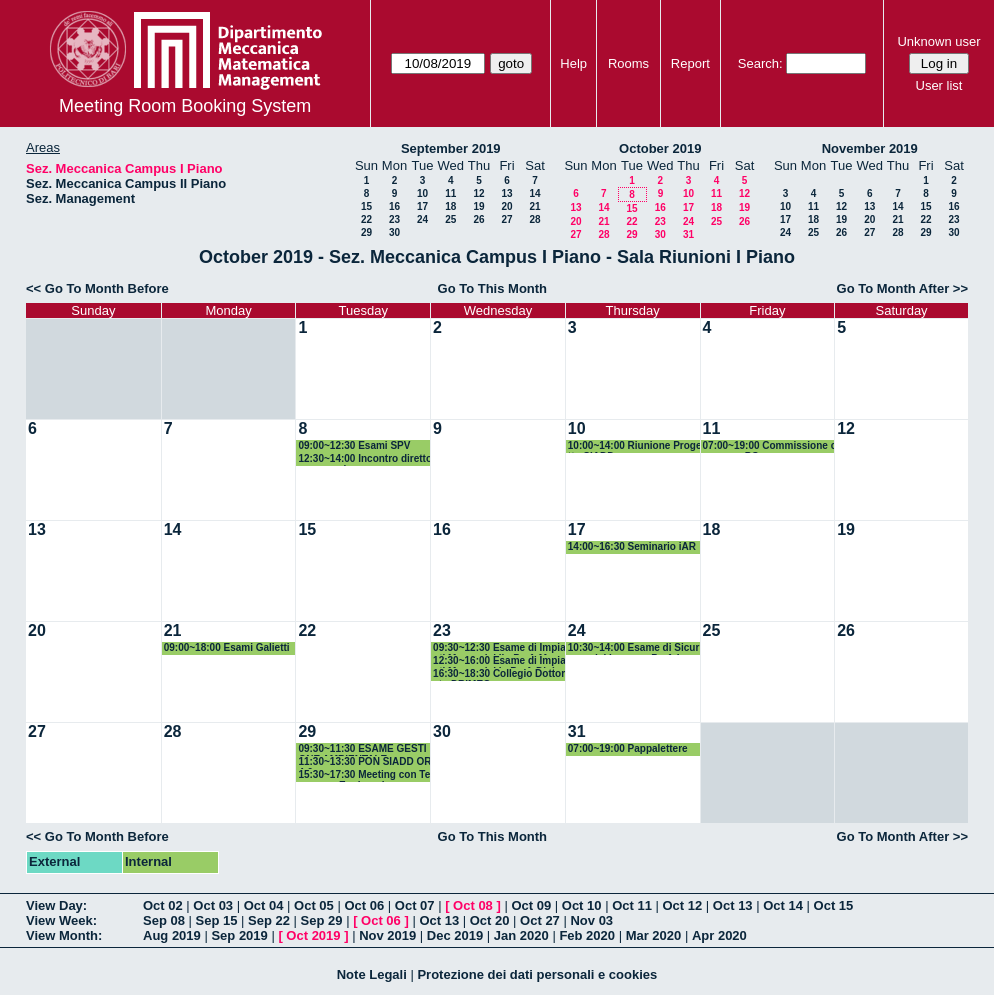  What do you see at coordinates (633, 648) in the screenshot?
I see `10:30~14:00 Esame di Sicurezza del Lavoro - Prof. Iavagnilio` at bounding box center [633, 648].